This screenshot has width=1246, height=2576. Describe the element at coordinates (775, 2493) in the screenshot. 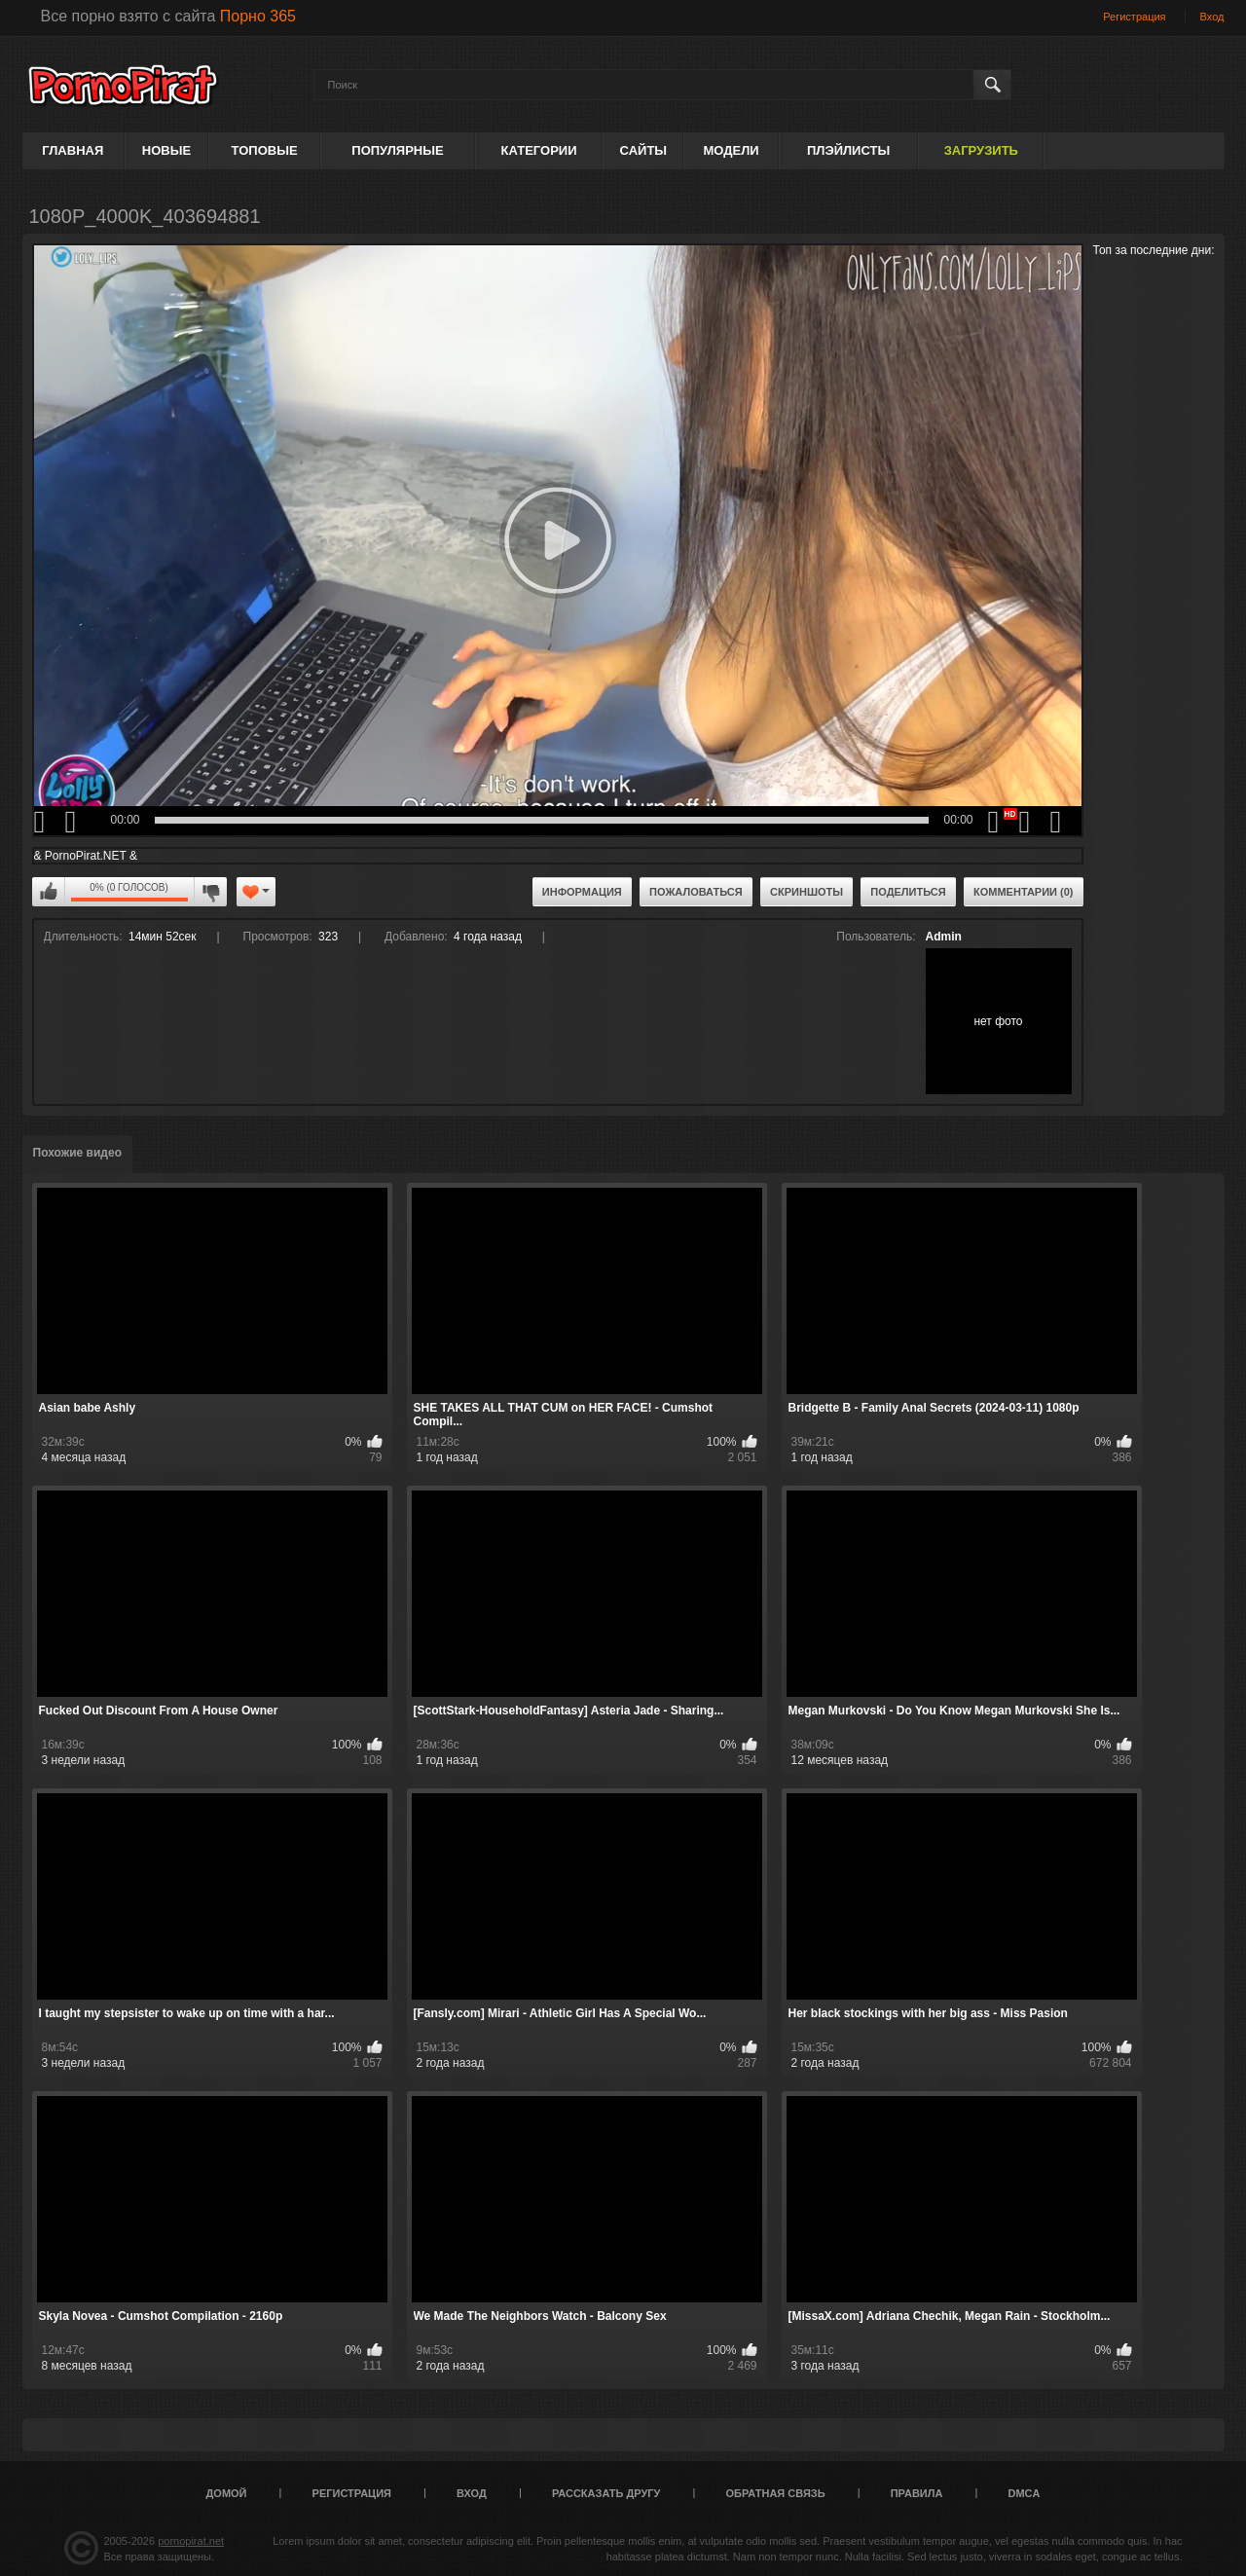

I see `Обратная связь` at that location.